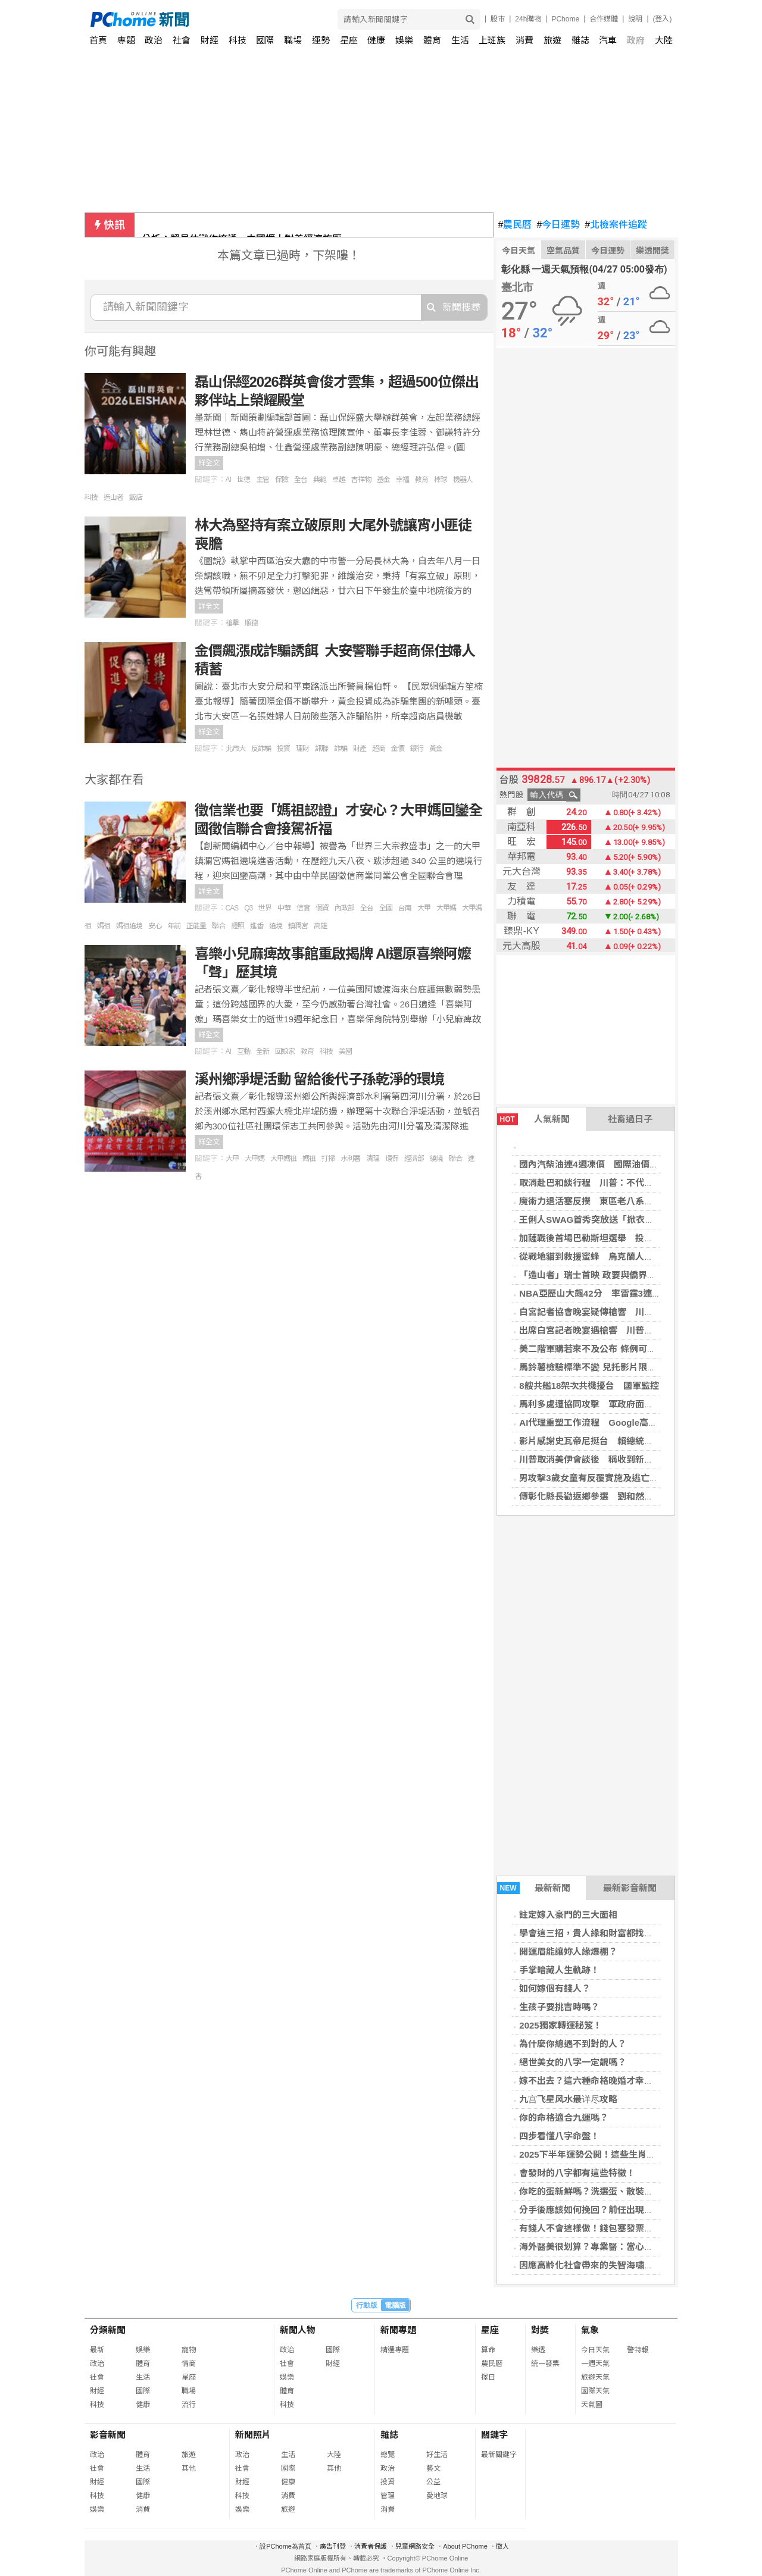 This screenshot has width=762, height=2576. I want to click on 北市大, so click(235, 748).